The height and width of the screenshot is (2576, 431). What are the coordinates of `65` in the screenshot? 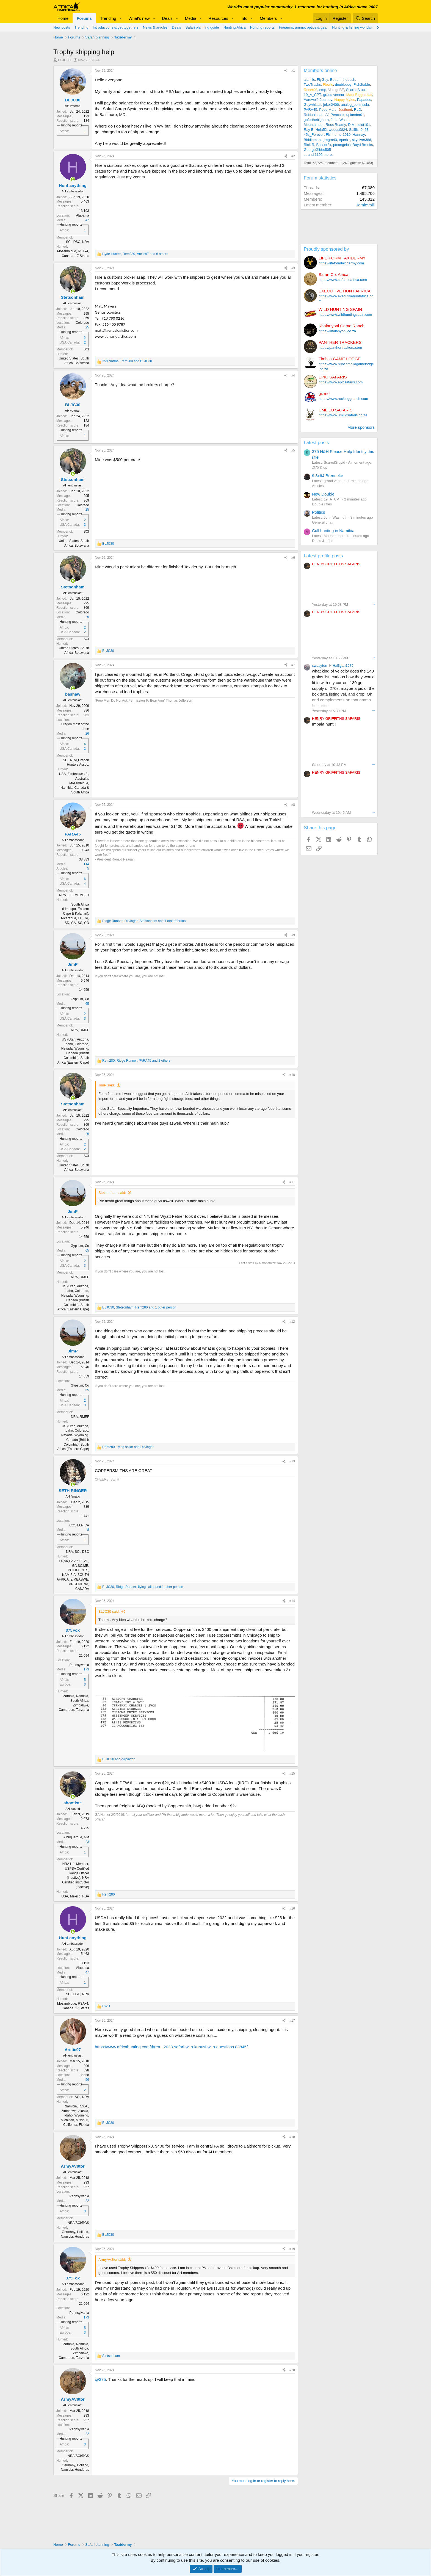 It's located at (87, 1004).